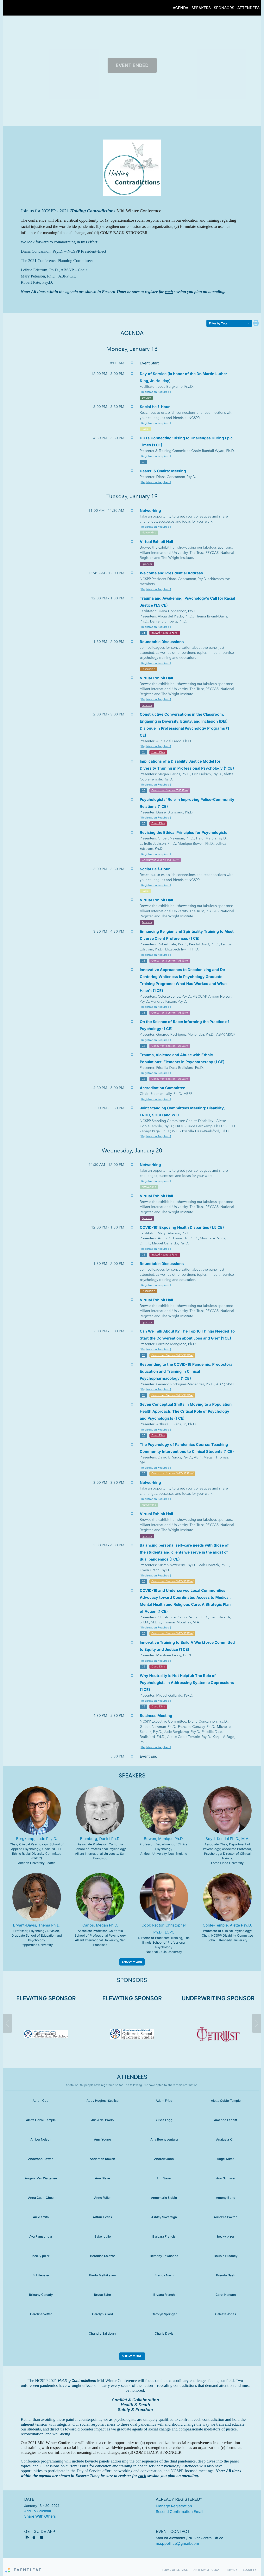 The width and height of the screenshot is (264, 2576). Describe the element at coordinates (155, 406) in the screenshot. I see `Social Half-Hour` at that location.